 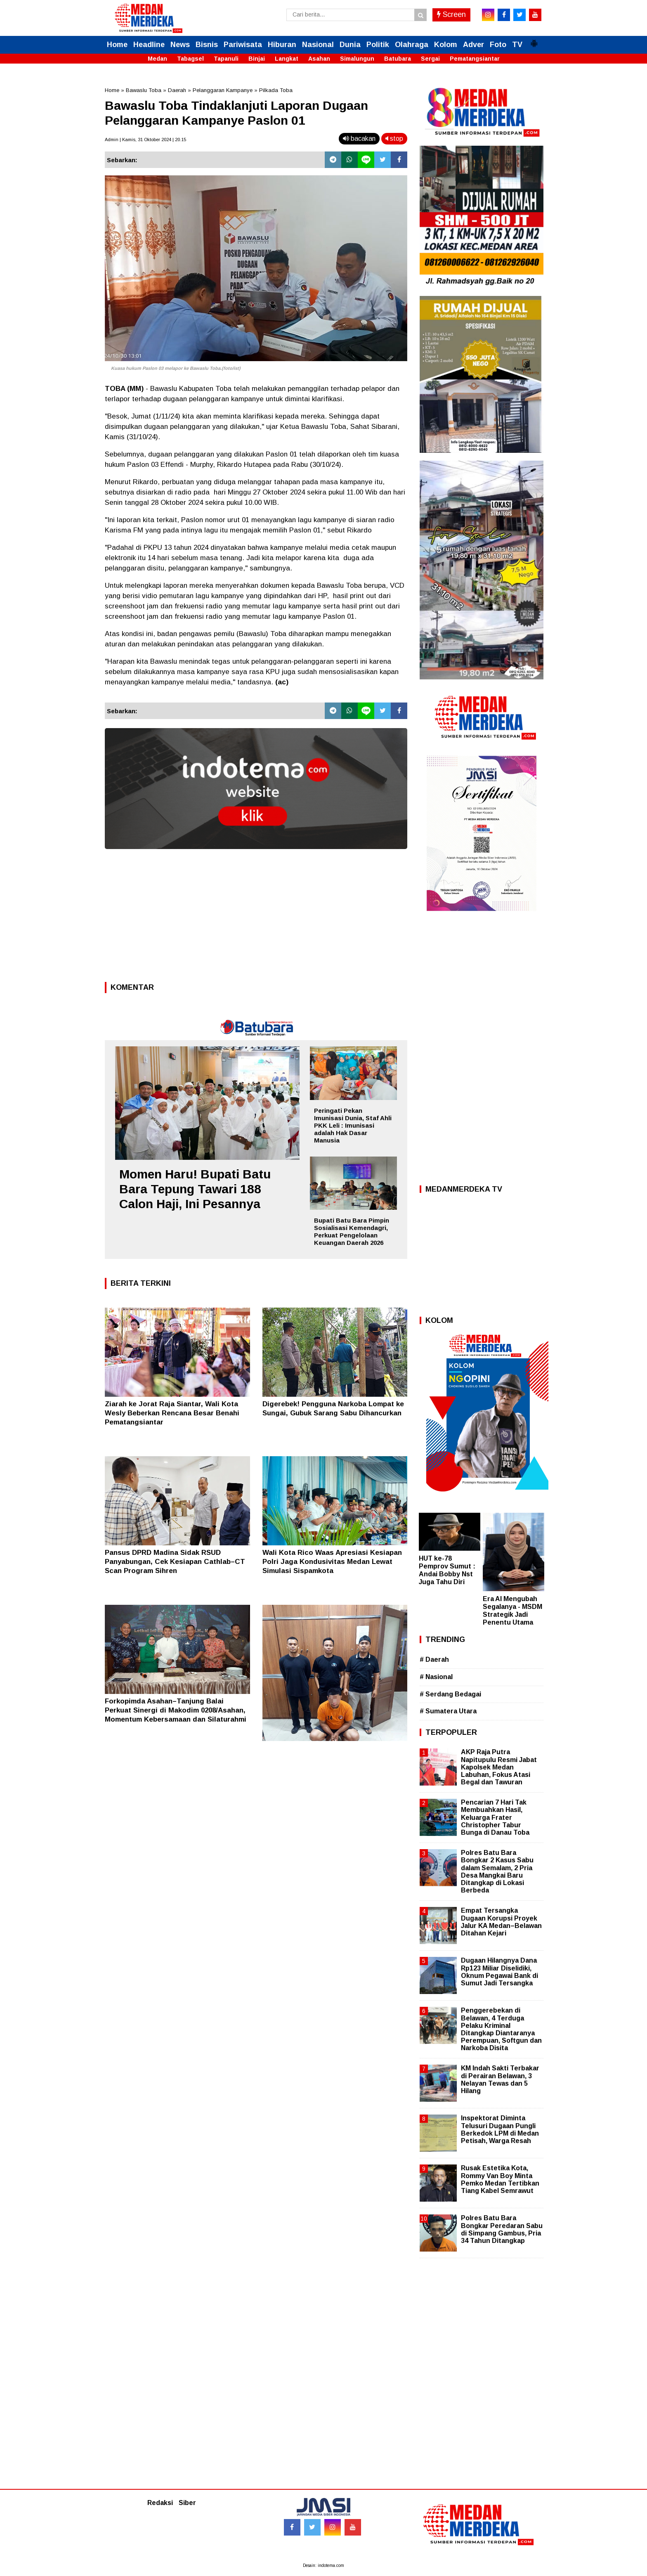 I want to click on Bawaslu Toba, so click(x=143, y=90).